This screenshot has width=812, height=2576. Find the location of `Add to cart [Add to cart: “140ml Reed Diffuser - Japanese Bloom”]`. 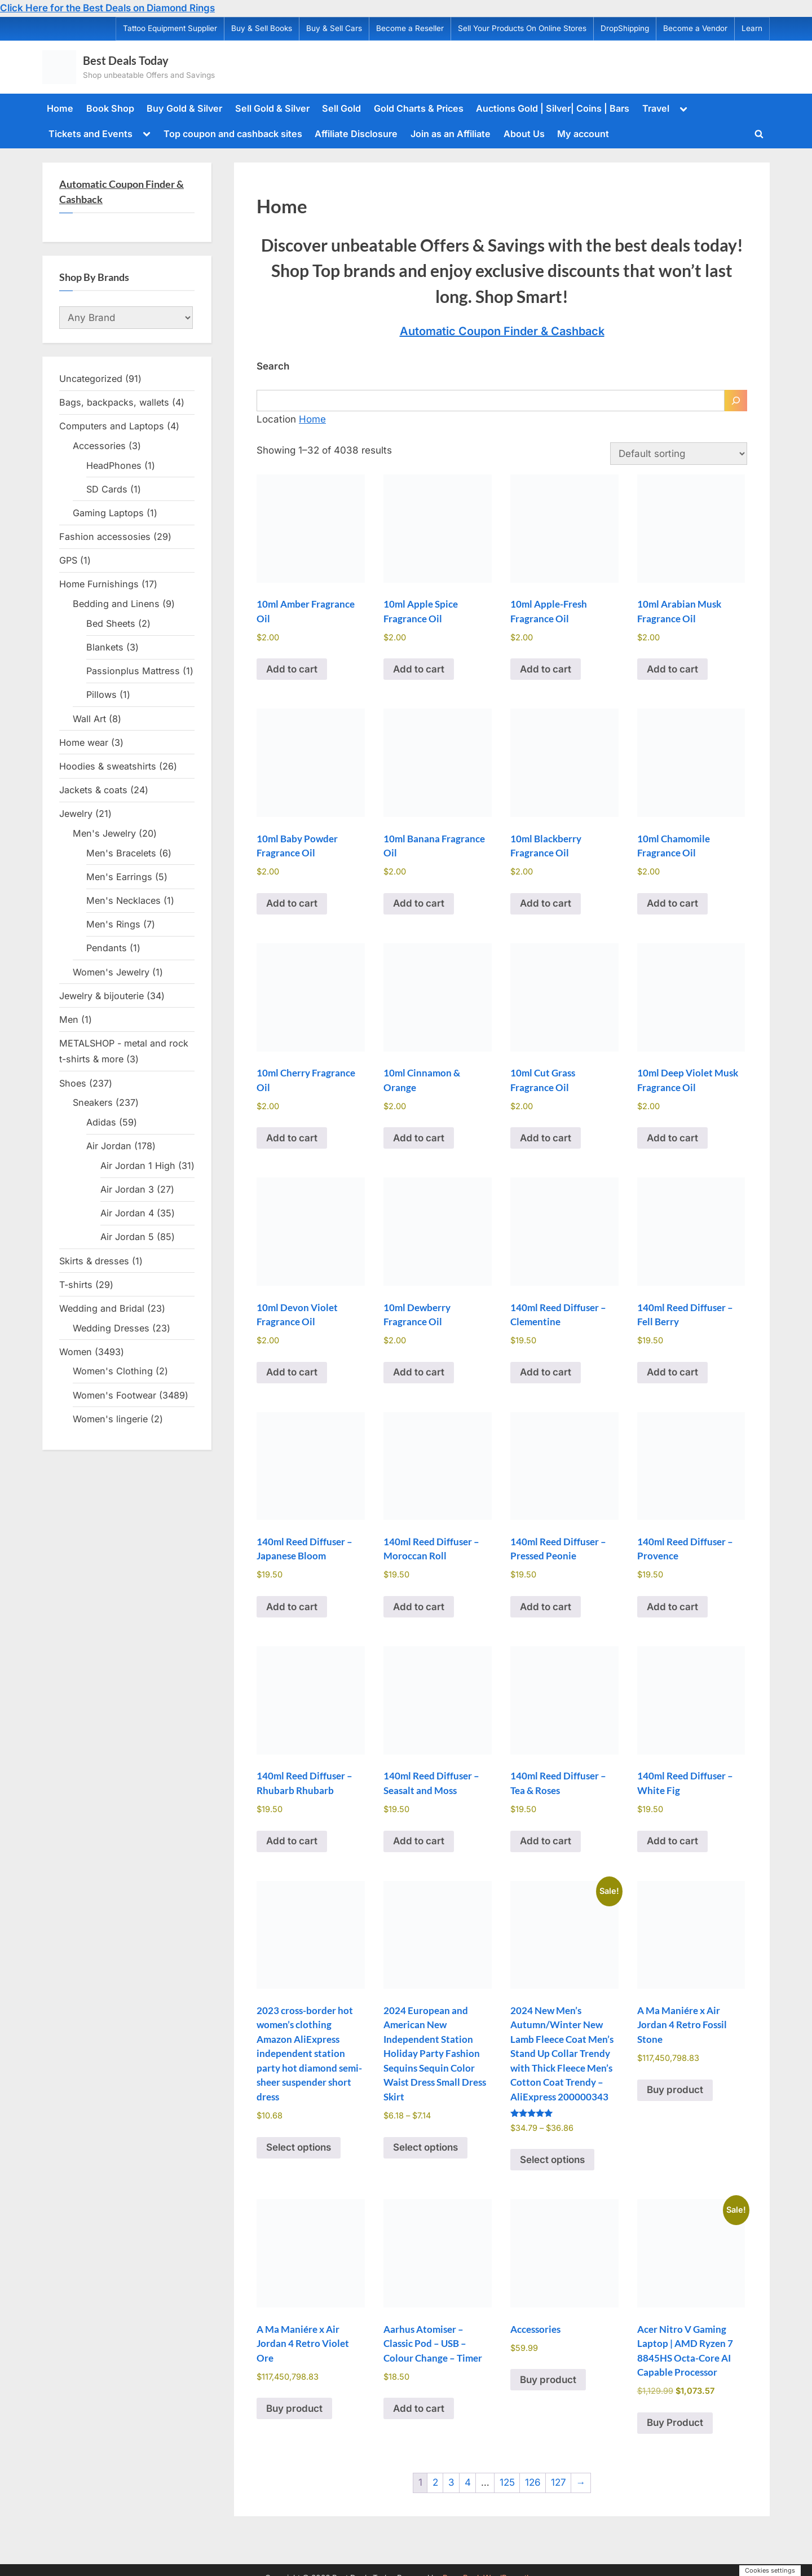

Add to cart [Add to cart: “140ml Reed Diffuser - Japanese Bloom”] is located at coordinates (291, 1606).